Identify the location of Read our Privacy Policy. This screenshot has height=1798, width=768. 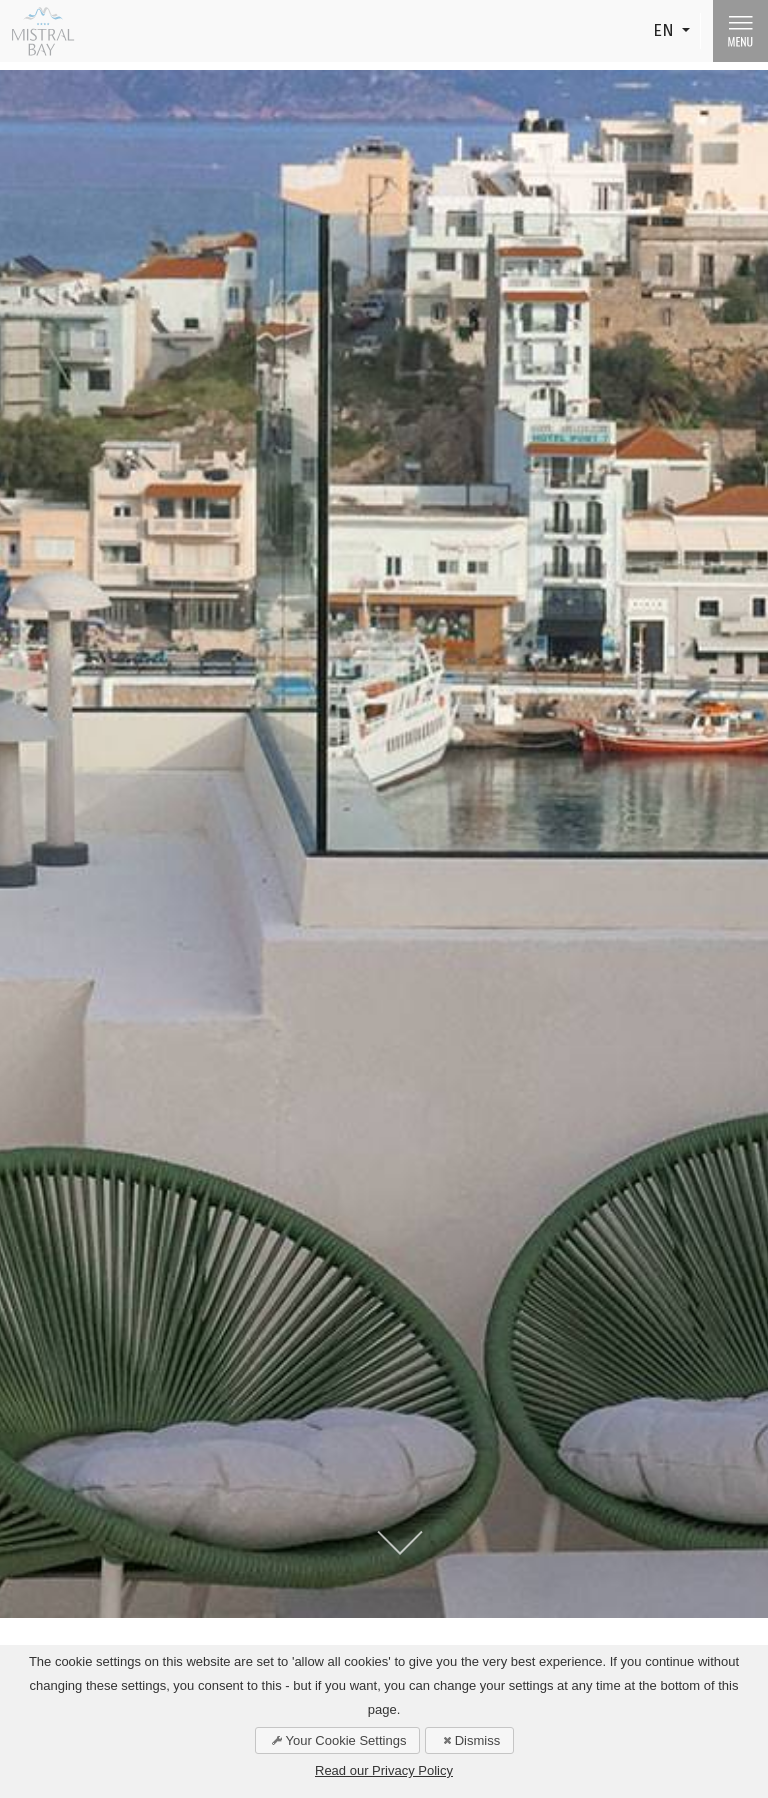
(384, 1770).